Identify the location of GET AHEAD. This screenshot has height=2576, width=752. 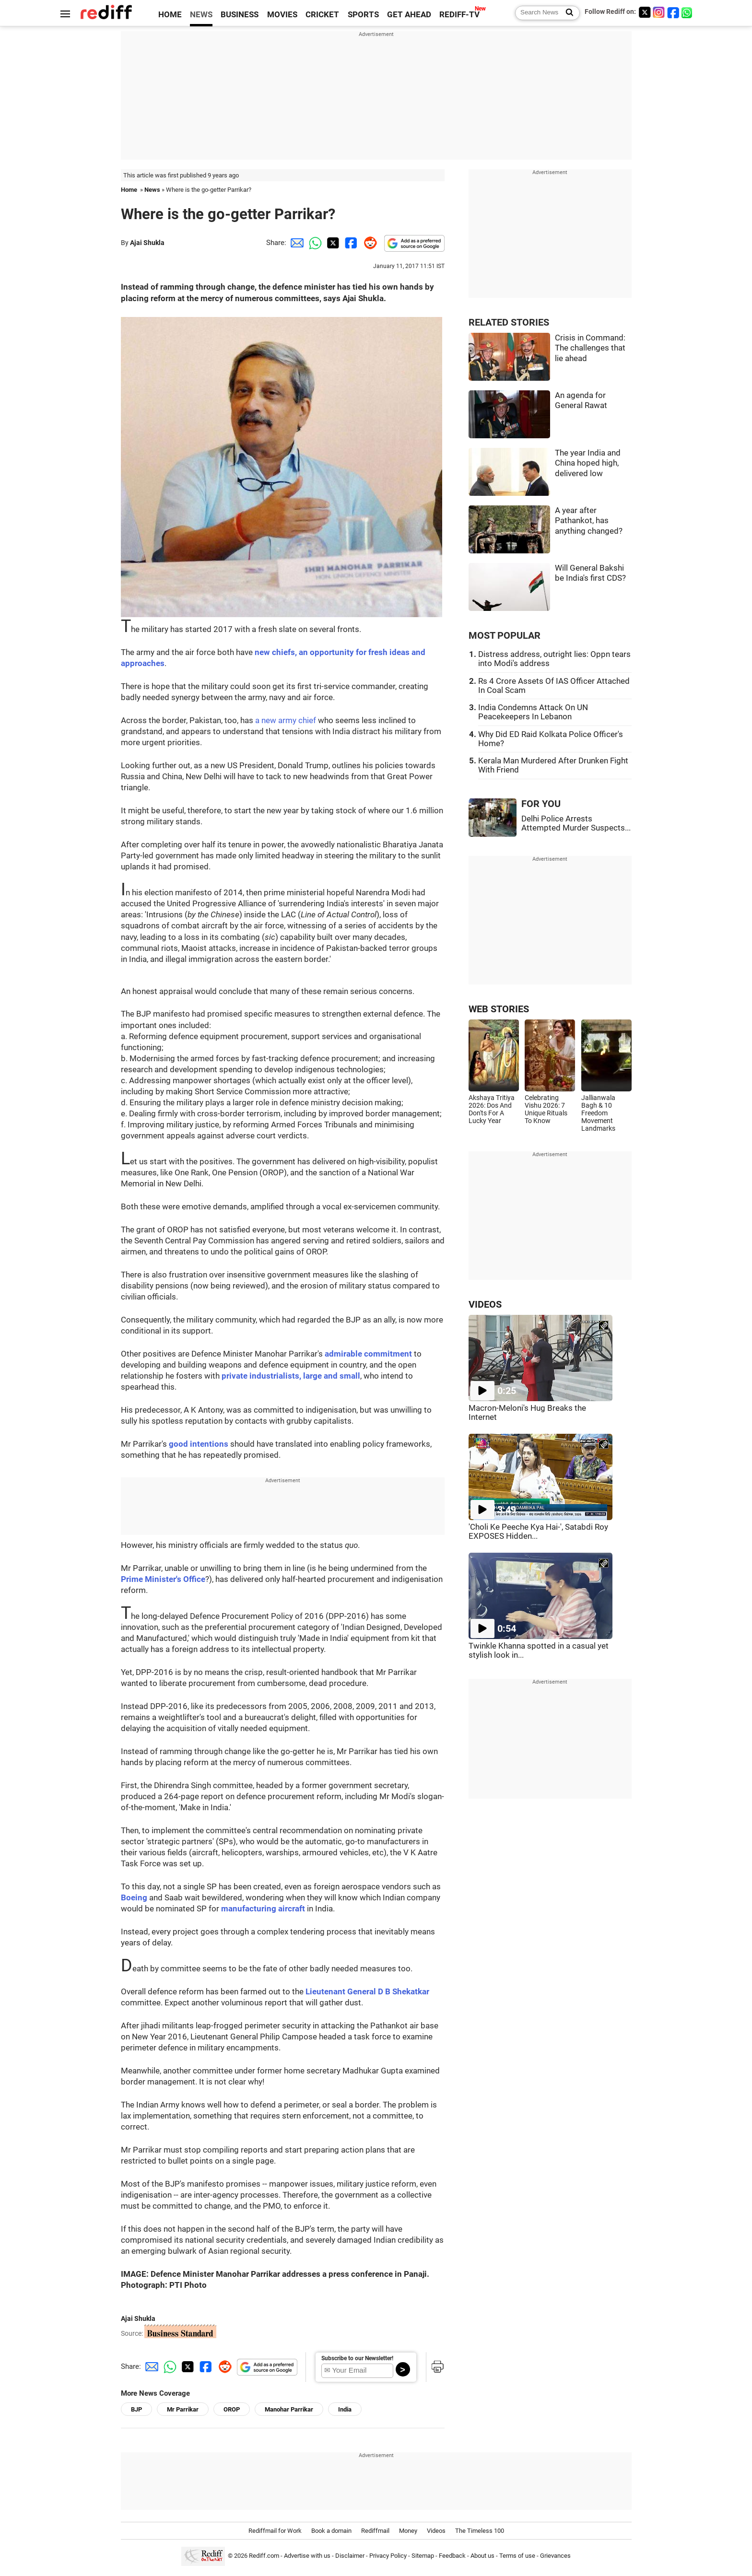
(409, 14).